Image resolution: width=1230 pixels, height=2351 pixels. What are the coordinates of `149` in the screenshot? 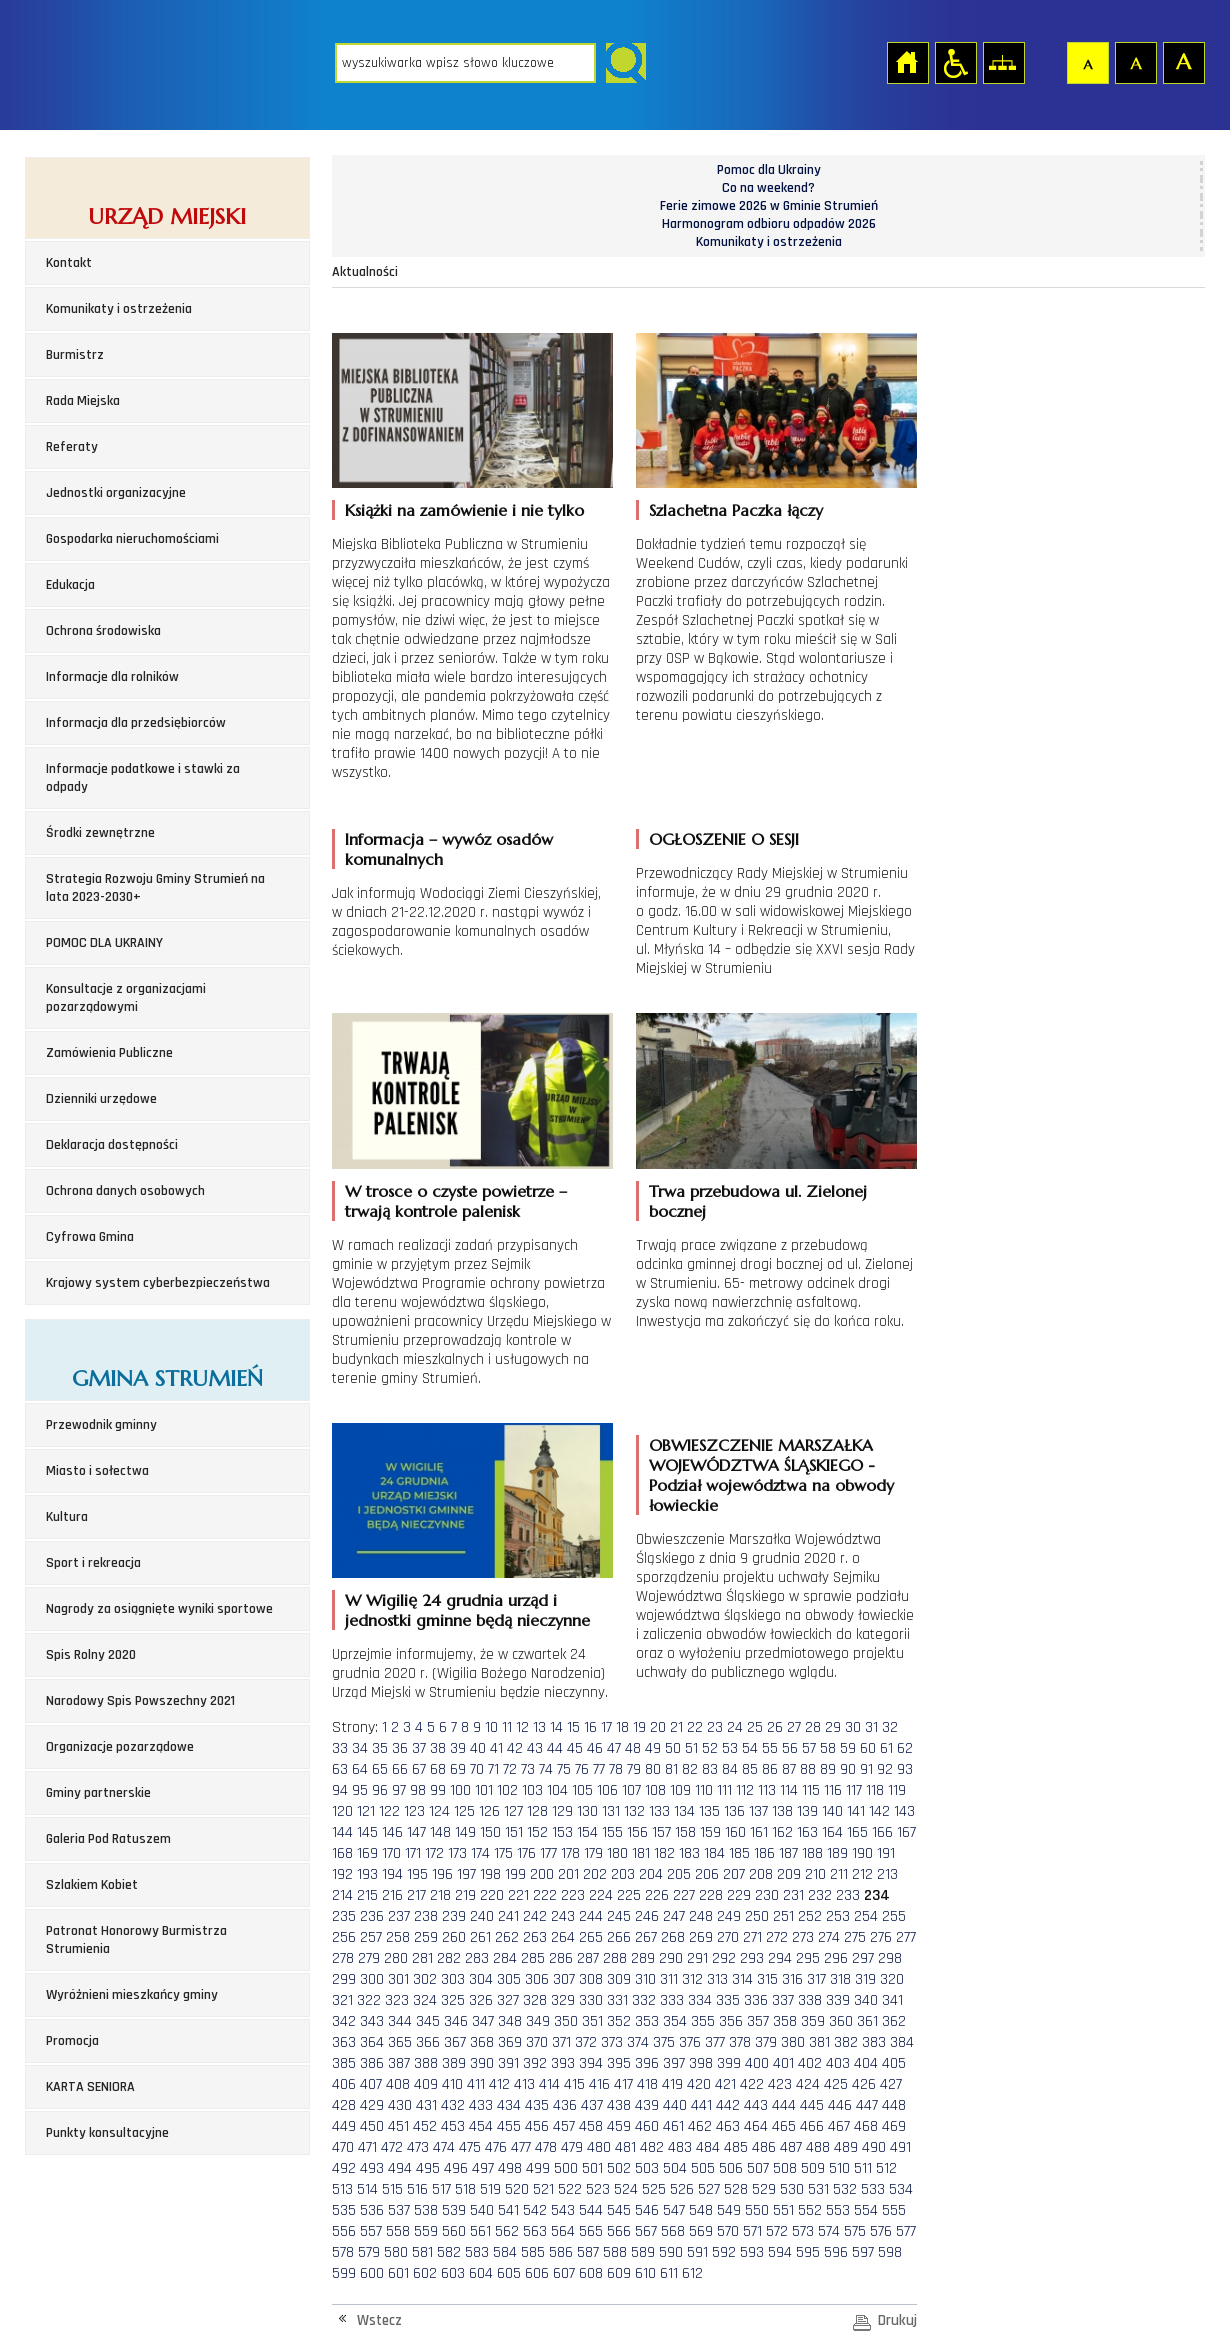 It's located at (465, 1832).